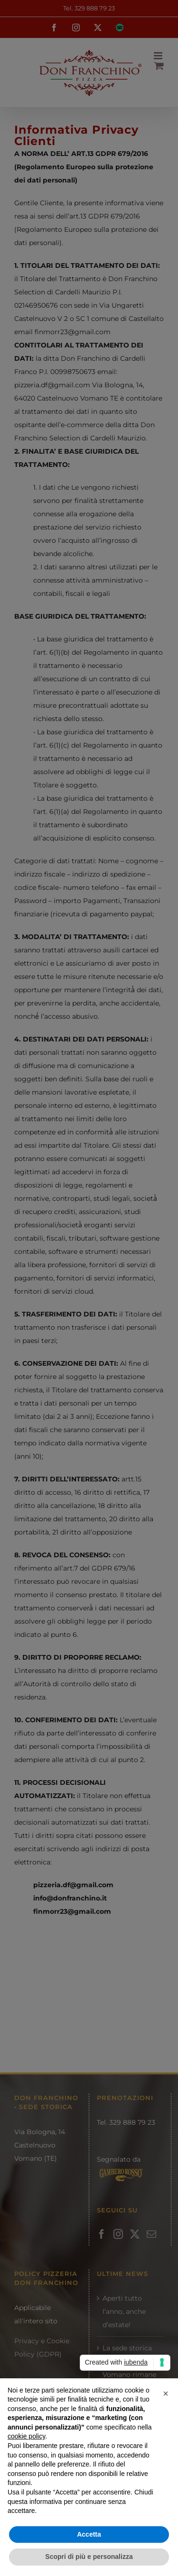 This screenshot has height=2576, width=178. Describe the element at coordinates (26, 2436) in the screenshot. I see `cookie policy [button]` at that location.